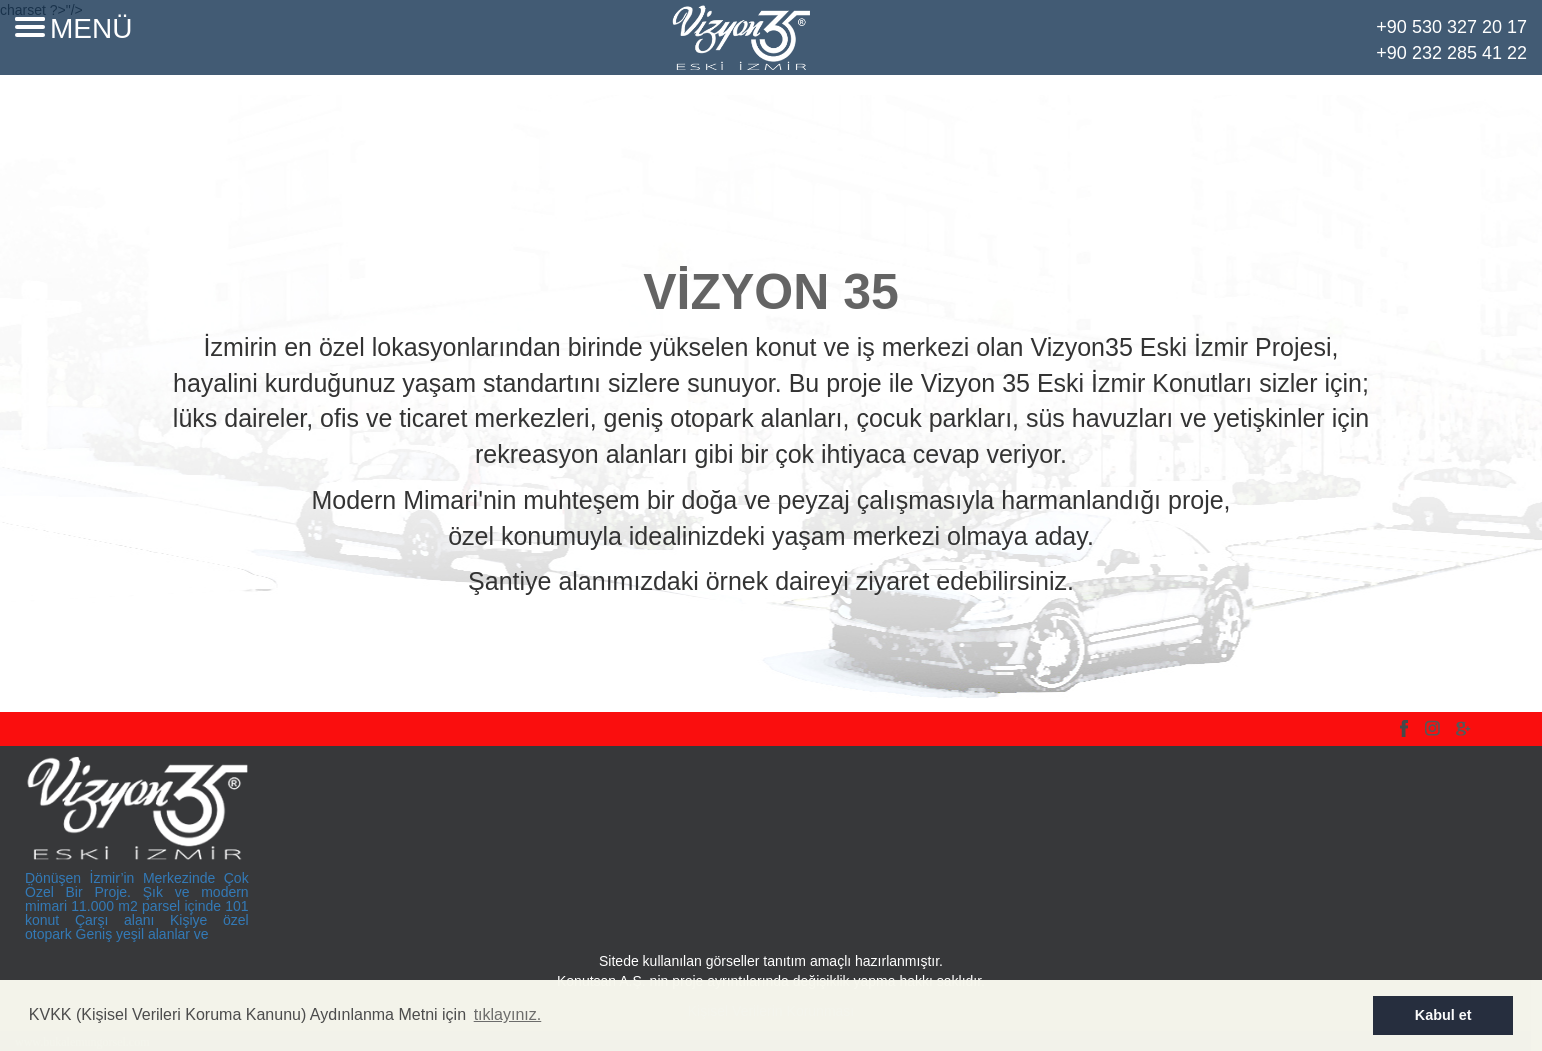 This screenshot has height=1051, width=1542. Describe the element at coordinates (1451, 27) in the screenshot. I see `+90 530 327 20 17` at that location.